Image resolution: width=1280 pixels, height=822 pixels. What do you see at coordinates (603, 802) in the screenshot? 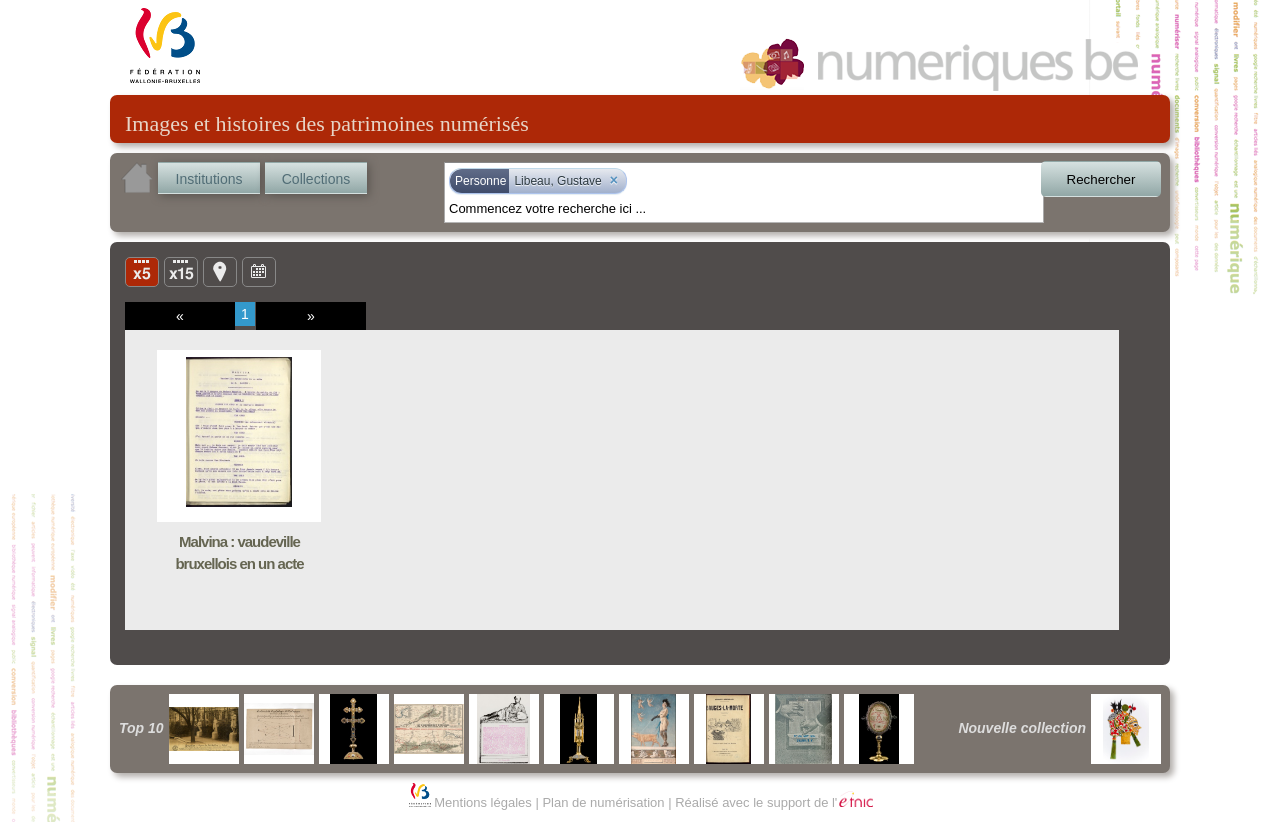
I see `Plan de numérisation` at bounding box center [603, 802].